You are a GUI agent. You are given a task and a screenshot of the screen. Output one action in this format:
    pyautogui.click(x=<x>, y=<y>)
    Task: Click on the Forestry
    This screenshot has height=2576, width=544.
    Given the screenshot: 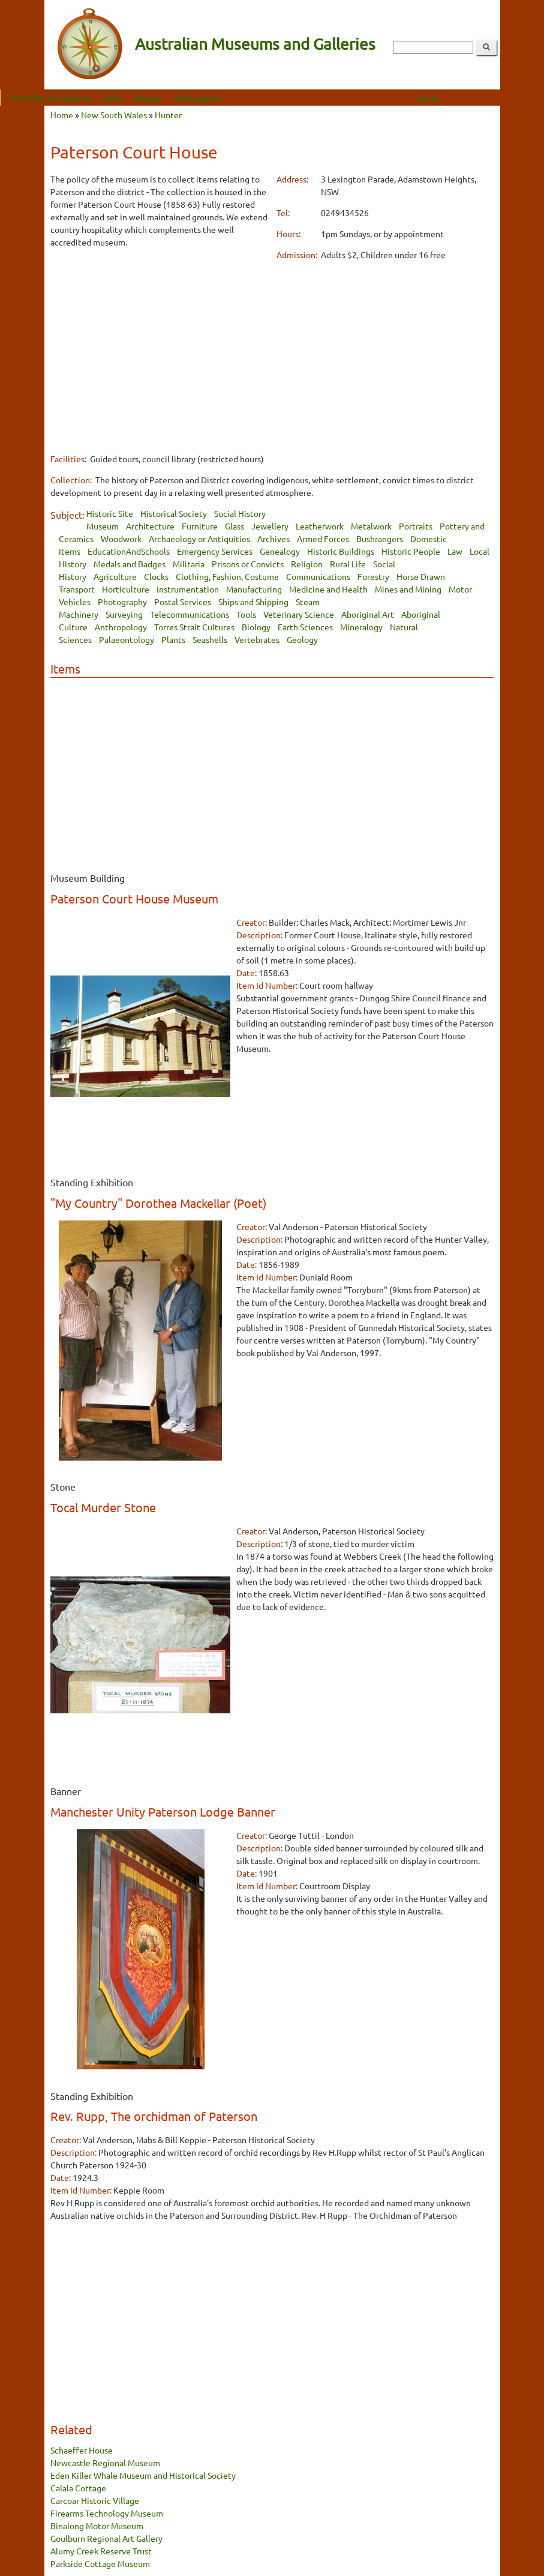 What is the action you would take?
    pyautogui.click(x=373, y=576)
    